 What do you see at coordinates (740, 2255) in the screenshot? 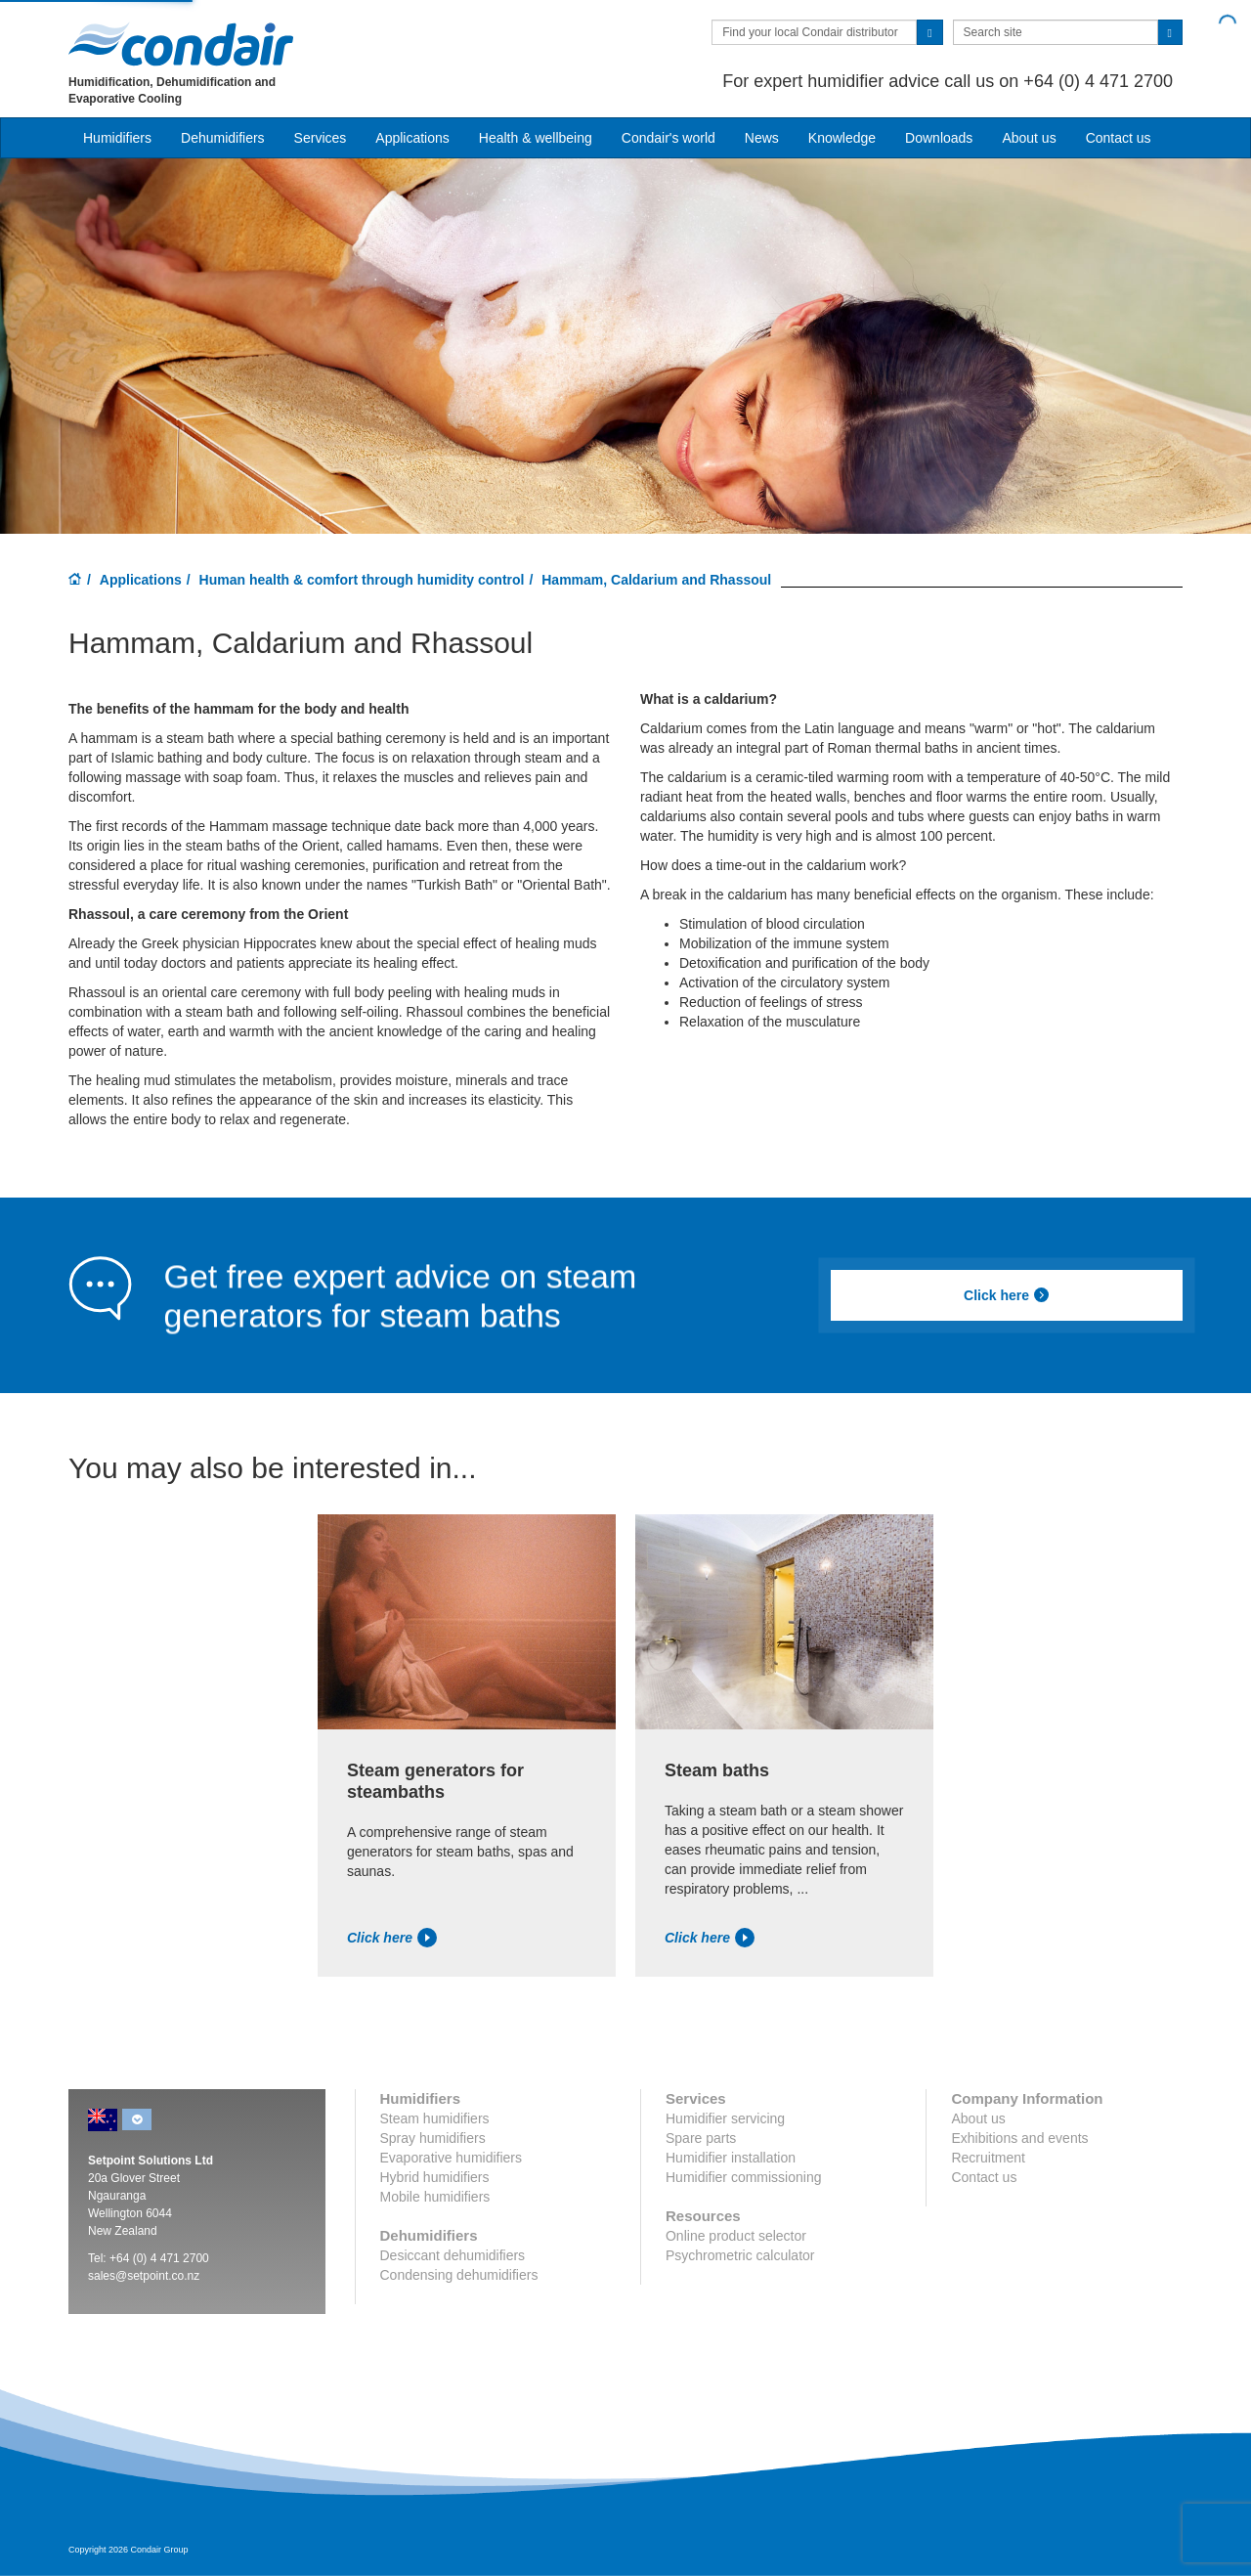
I see `Psychrometric calculator` at bounding box center [740, 2255].